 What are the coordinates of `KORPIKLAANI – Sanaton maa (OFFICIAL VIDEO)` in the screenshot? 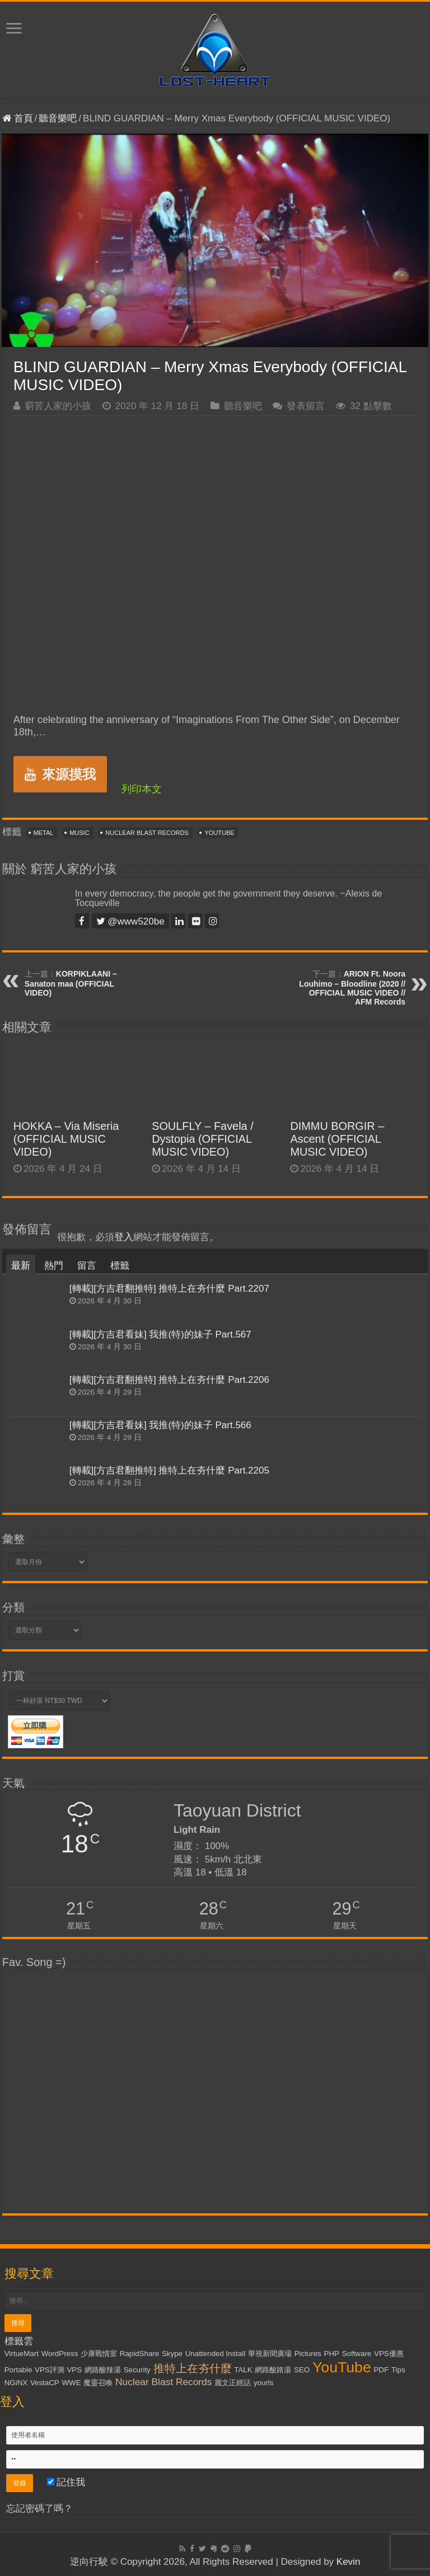 It's located at (71, 983).